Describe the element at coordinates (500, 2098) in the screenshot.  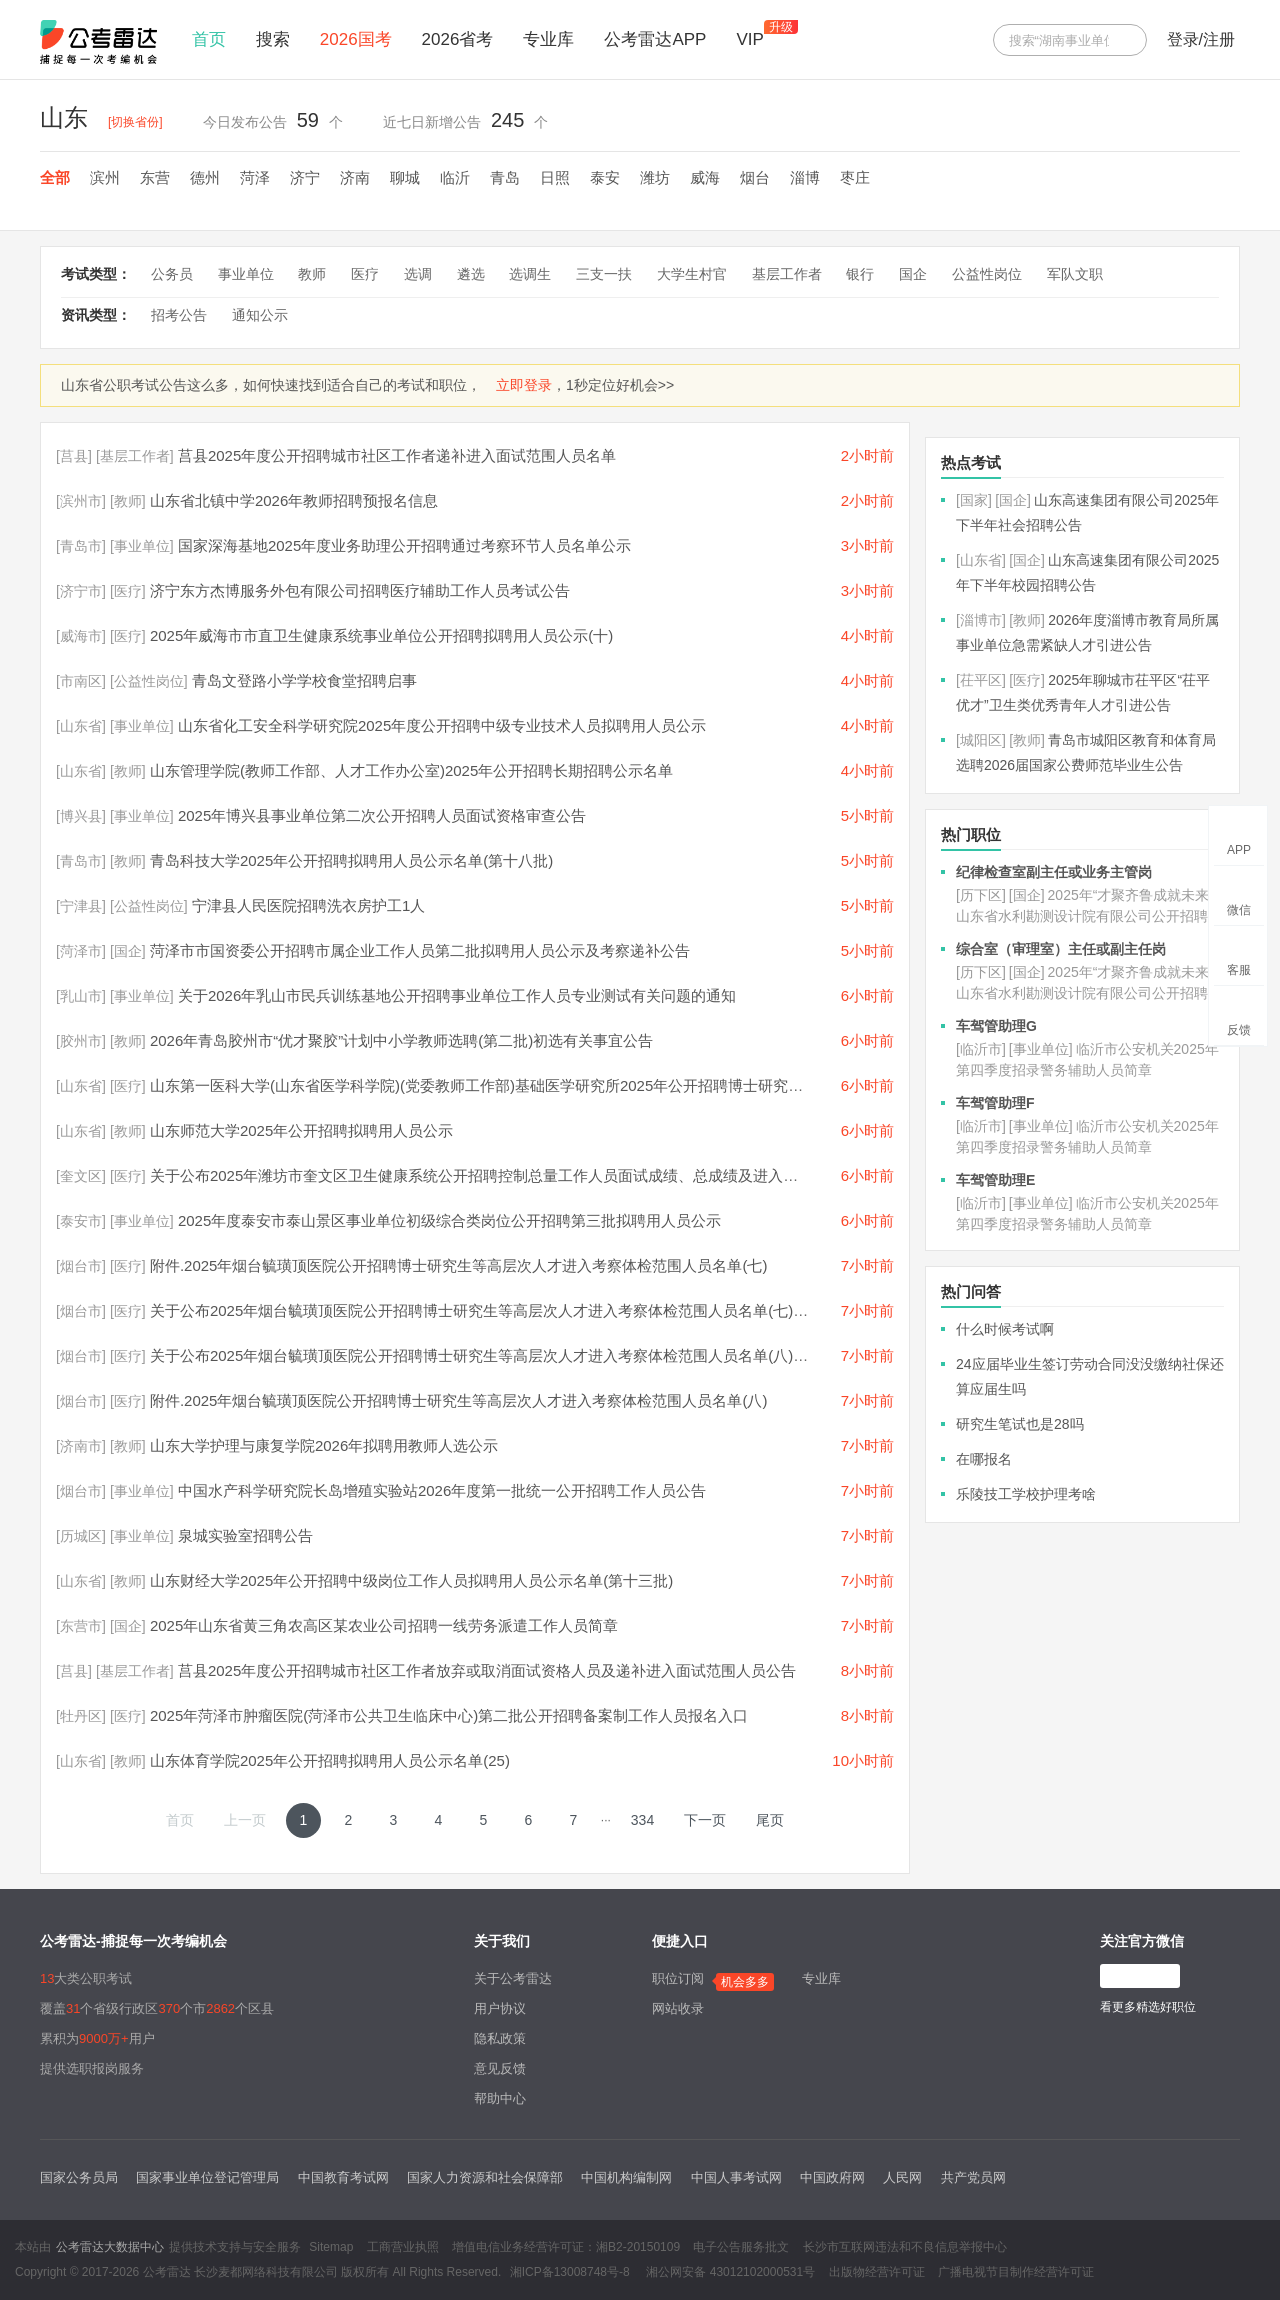
I see `帮助中心` at that location.